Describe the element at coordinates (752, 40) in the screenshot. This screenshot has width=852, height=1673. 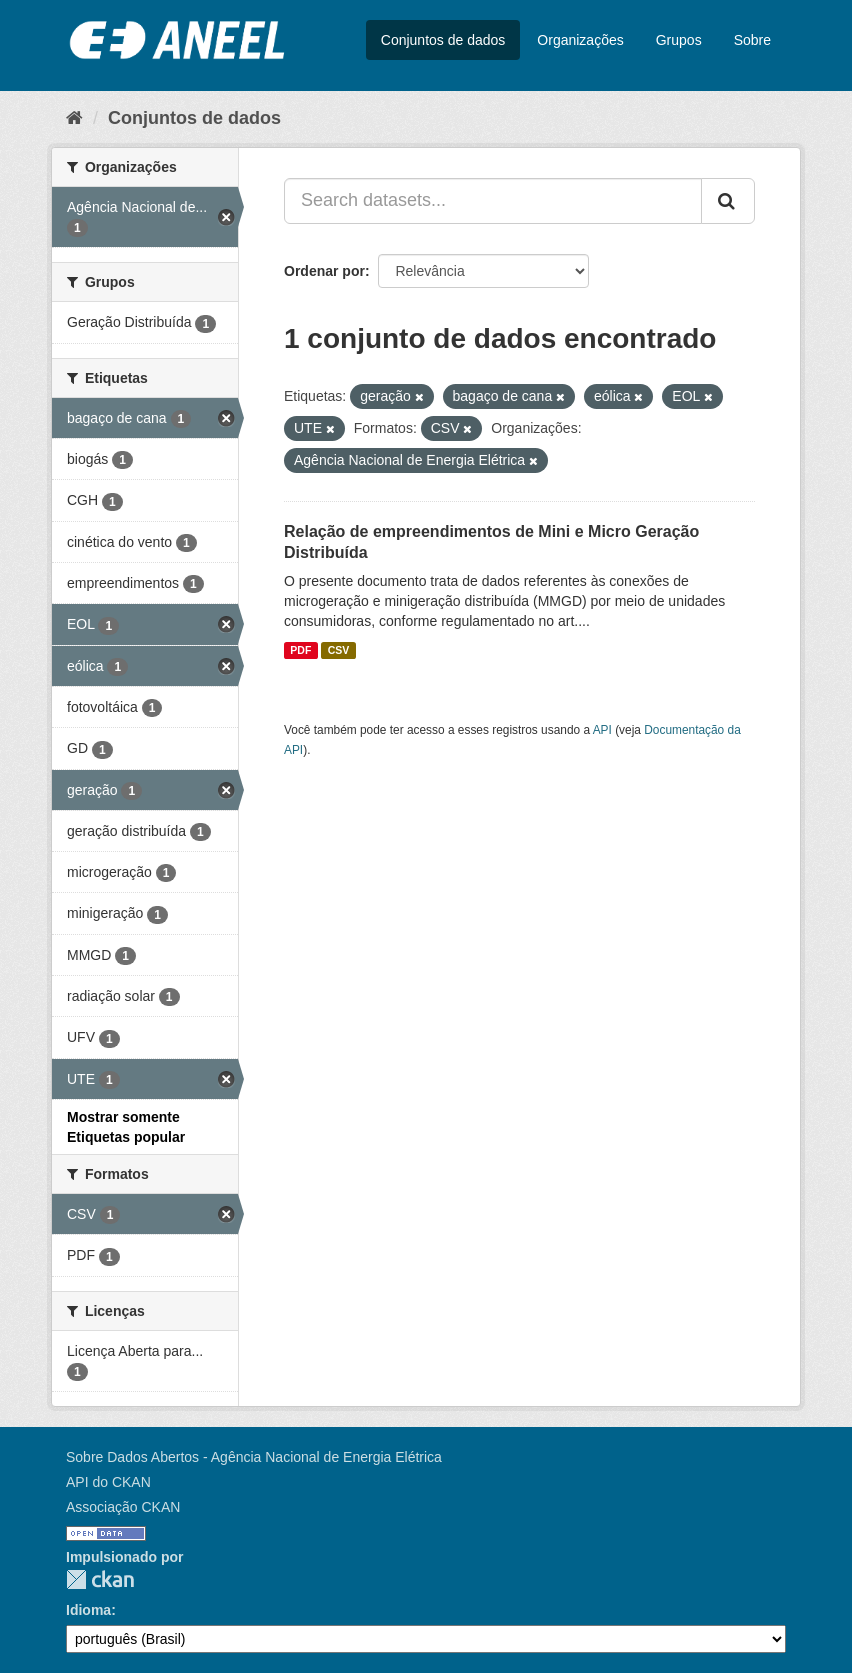
I see `Sobre` at that location.